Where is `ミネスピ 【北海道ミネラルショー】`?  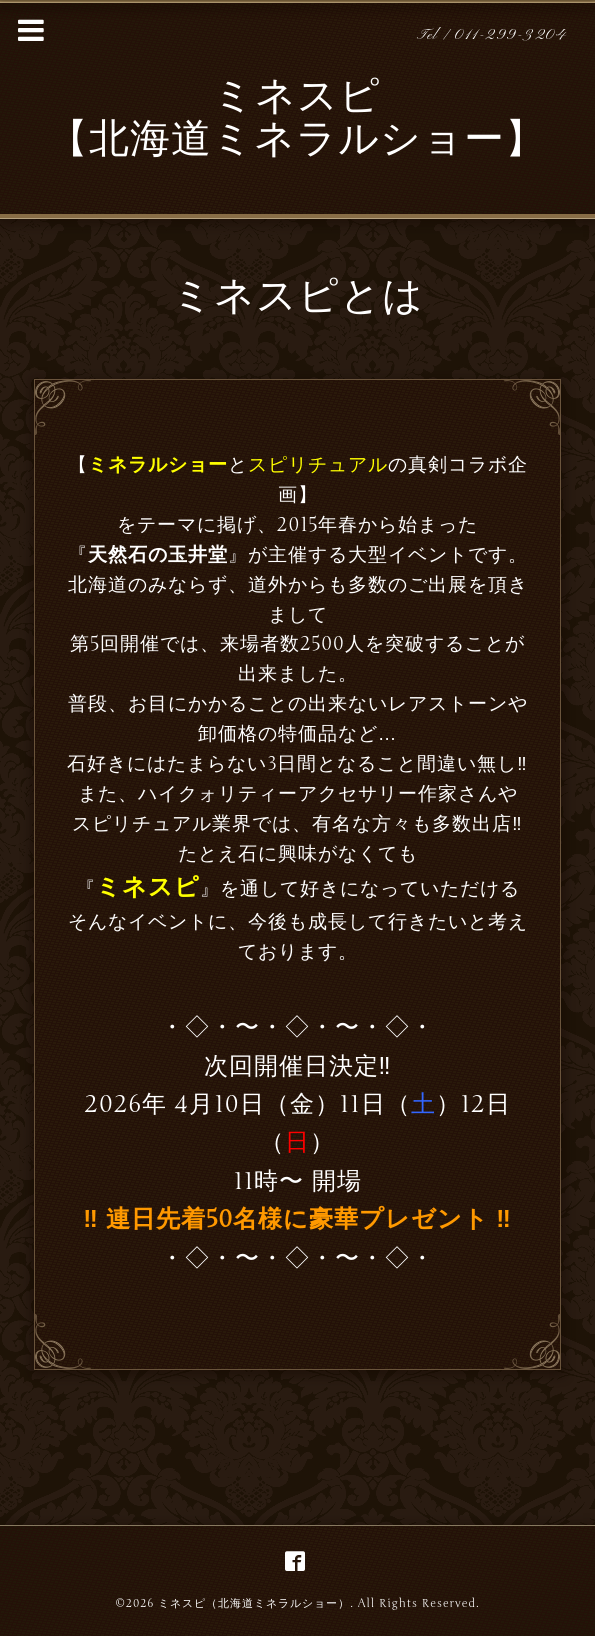 ミネスピ 【北海道ミネラルショー】 is located at coordinates (297, 120).